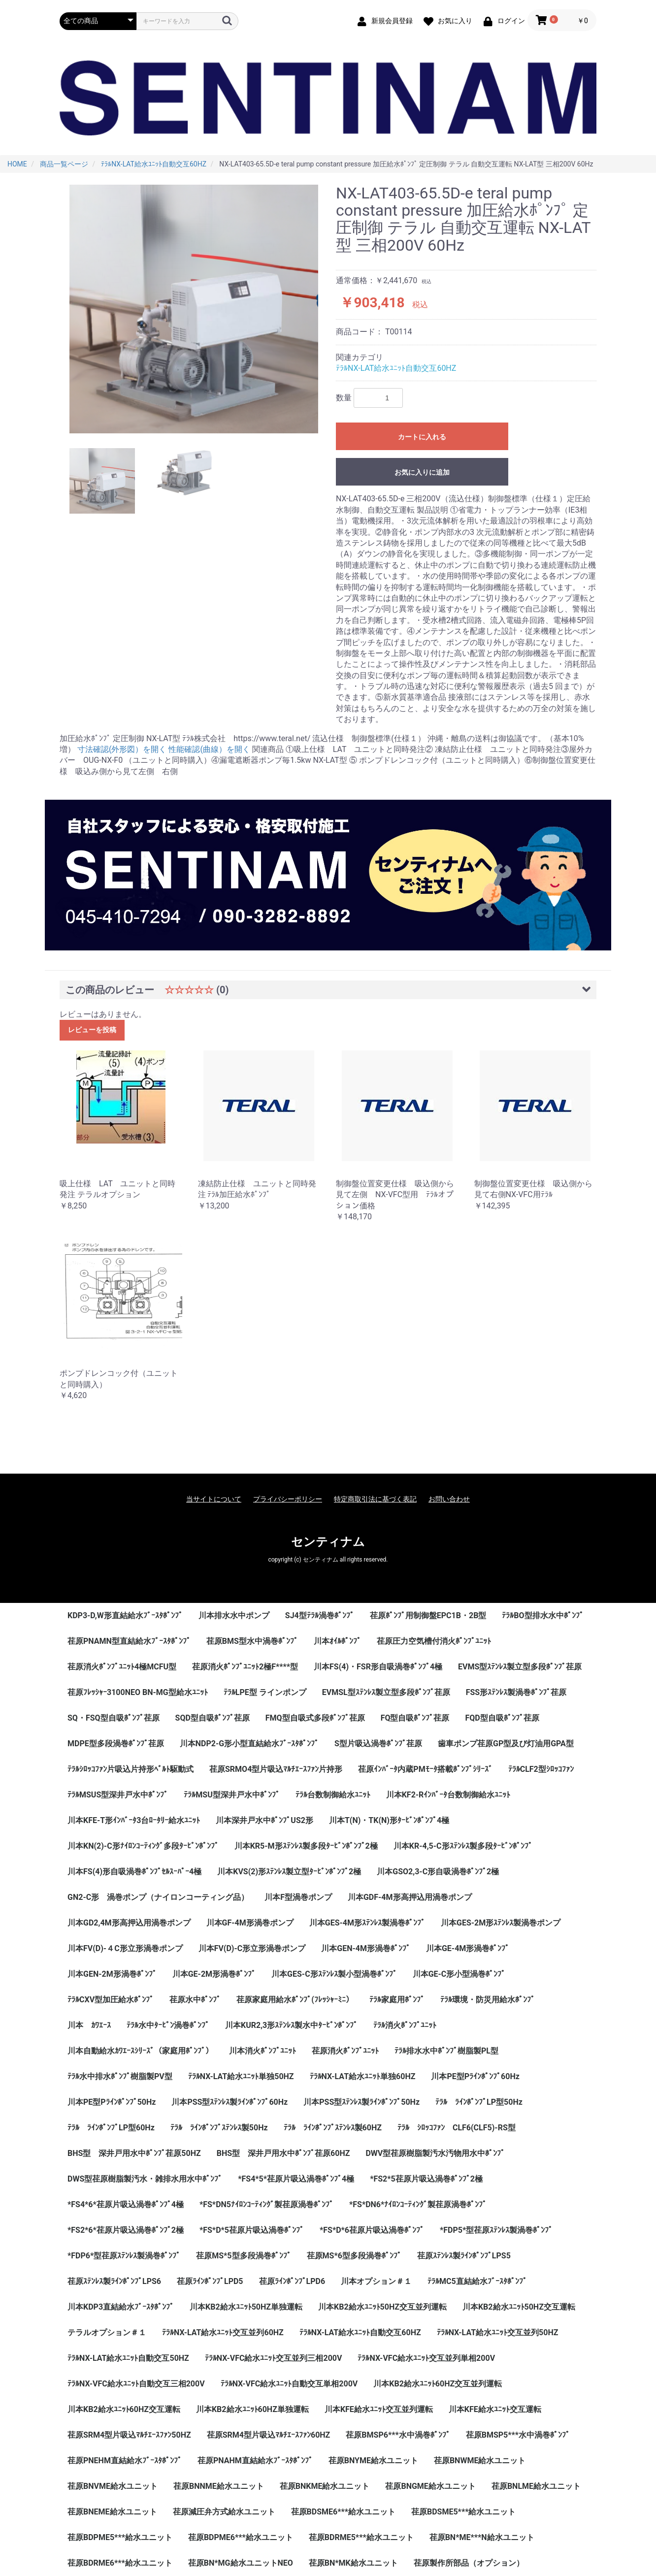  What do you see at coordinates (334, 1974) in the screenshot?
I see `川本GES-C形ｽﾃﾝﾚｽ製小型渦巻ﾎﾟﾝﾌﾟ` at bounding box center [334, 1974].